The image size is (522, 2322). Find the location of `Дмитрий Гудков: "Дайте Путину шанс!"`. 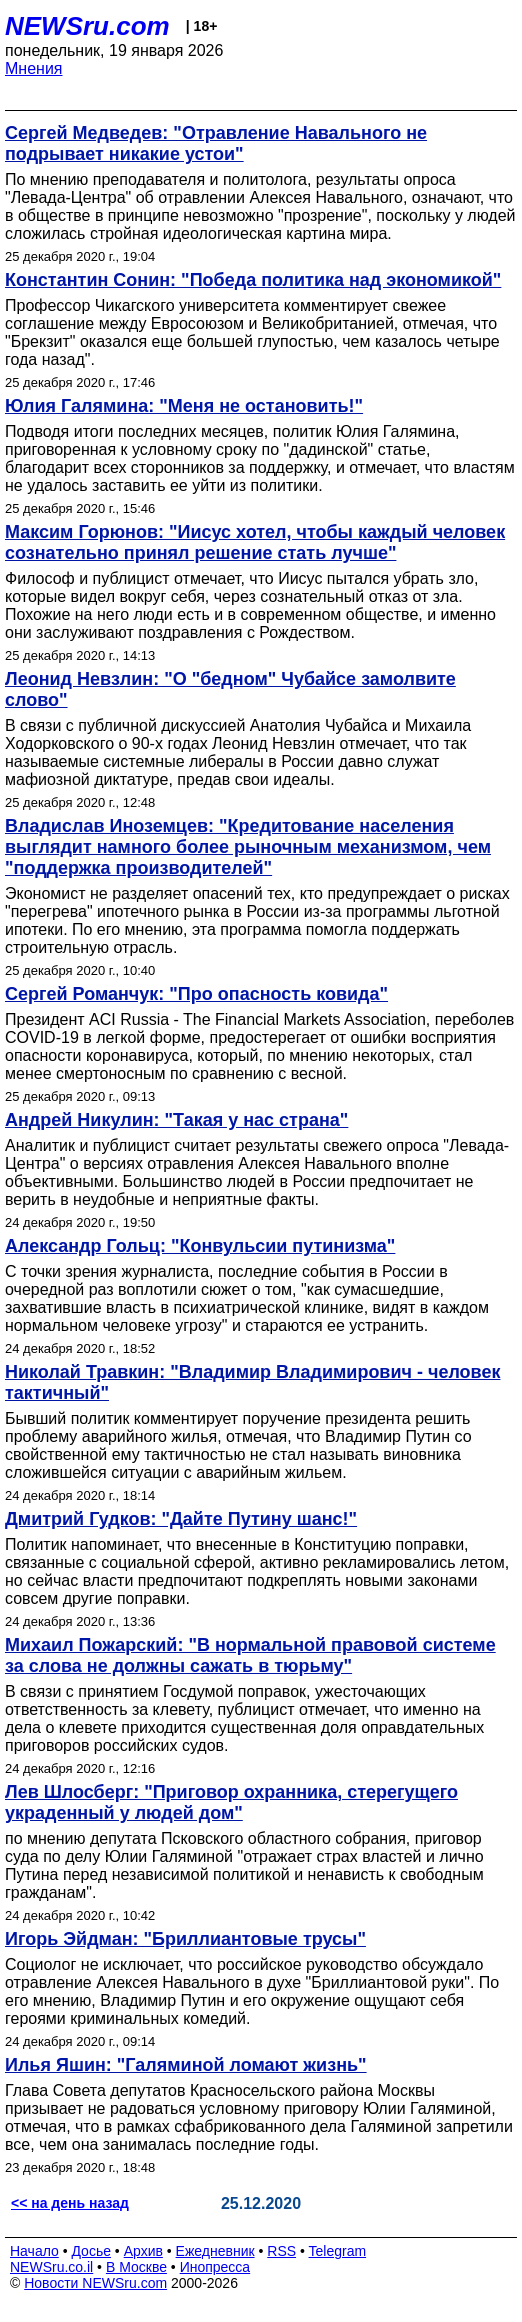

Дмитрий Гудков: "Дайте Путину шанс!" is located at coordinates (181, 1519).